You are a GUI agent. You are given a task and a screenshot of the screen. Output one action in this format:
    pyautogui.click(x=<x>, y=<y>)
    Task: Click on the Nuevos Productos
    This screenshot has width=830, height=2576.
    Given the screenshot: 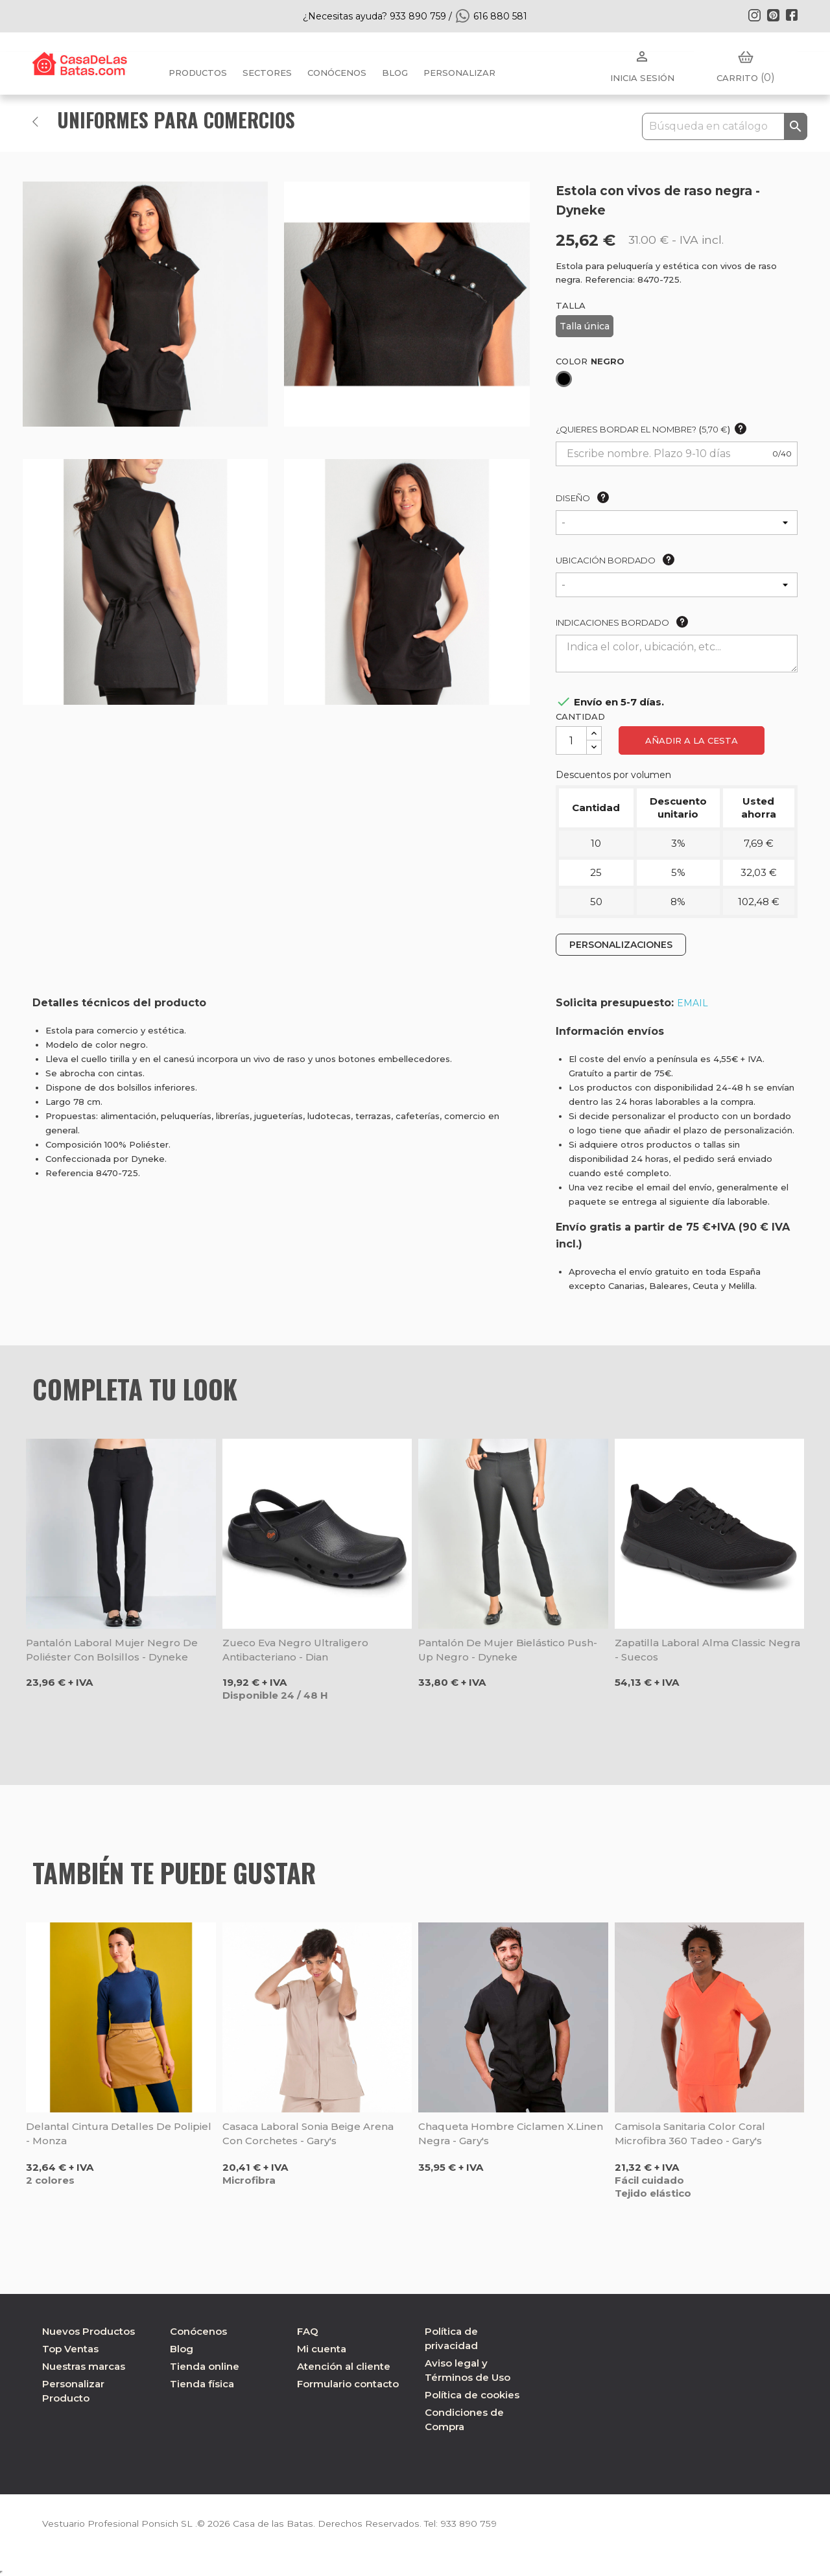 What is the action you would take?
    pyautogui.click(x=88, y=2331)
    